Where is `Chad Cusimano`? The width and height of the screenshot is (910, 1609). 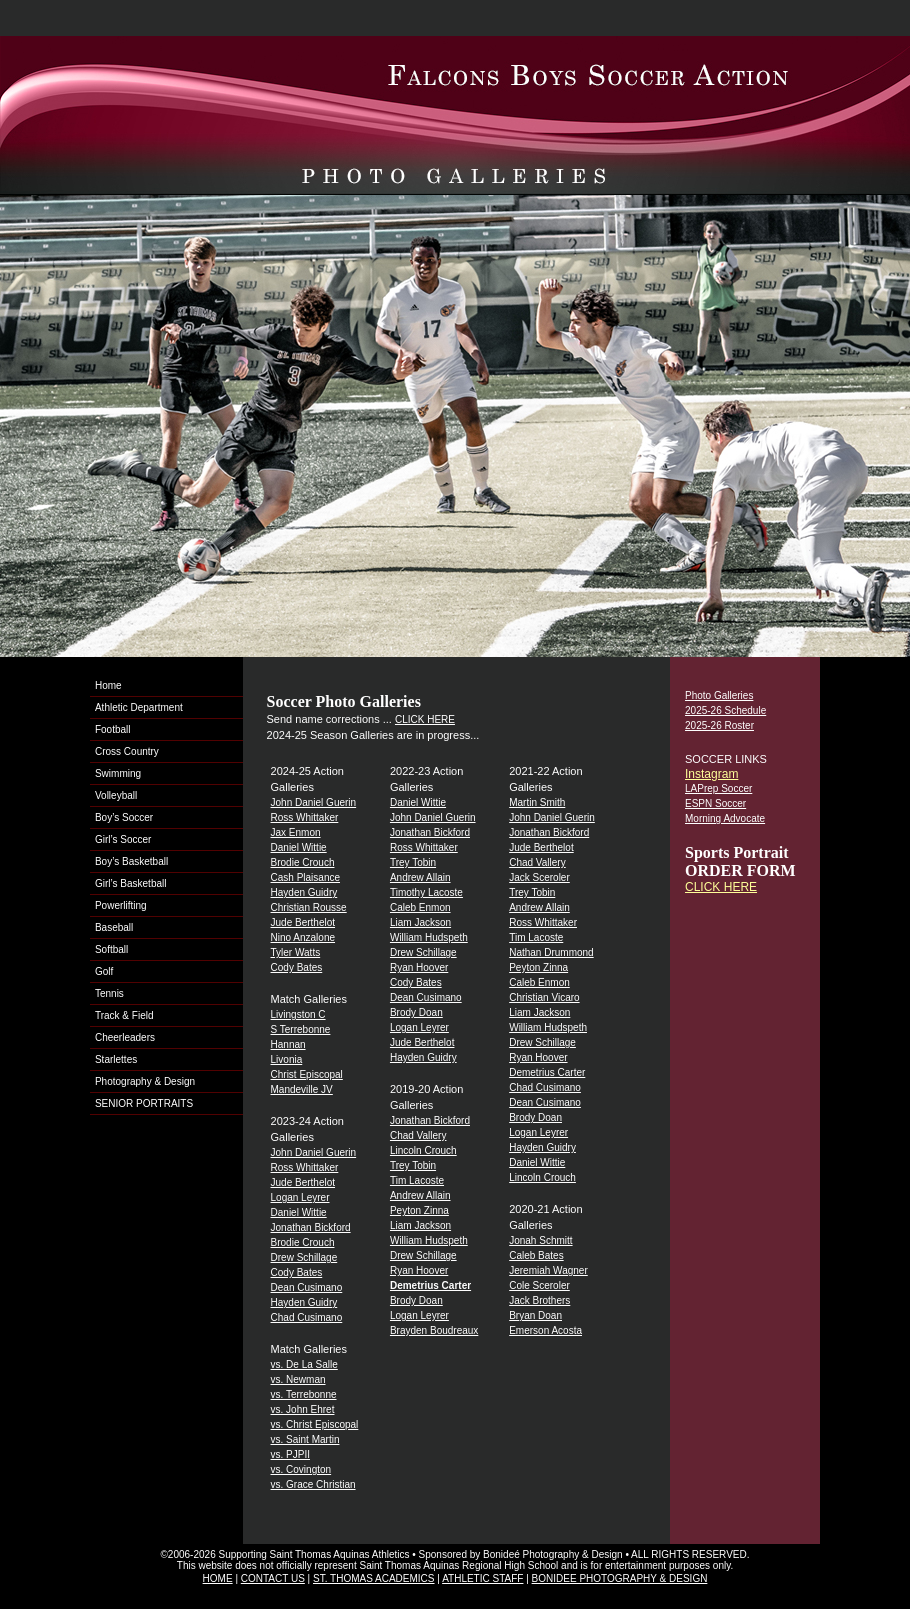 Chad Cusimano is located at coordinates (307, 1317).